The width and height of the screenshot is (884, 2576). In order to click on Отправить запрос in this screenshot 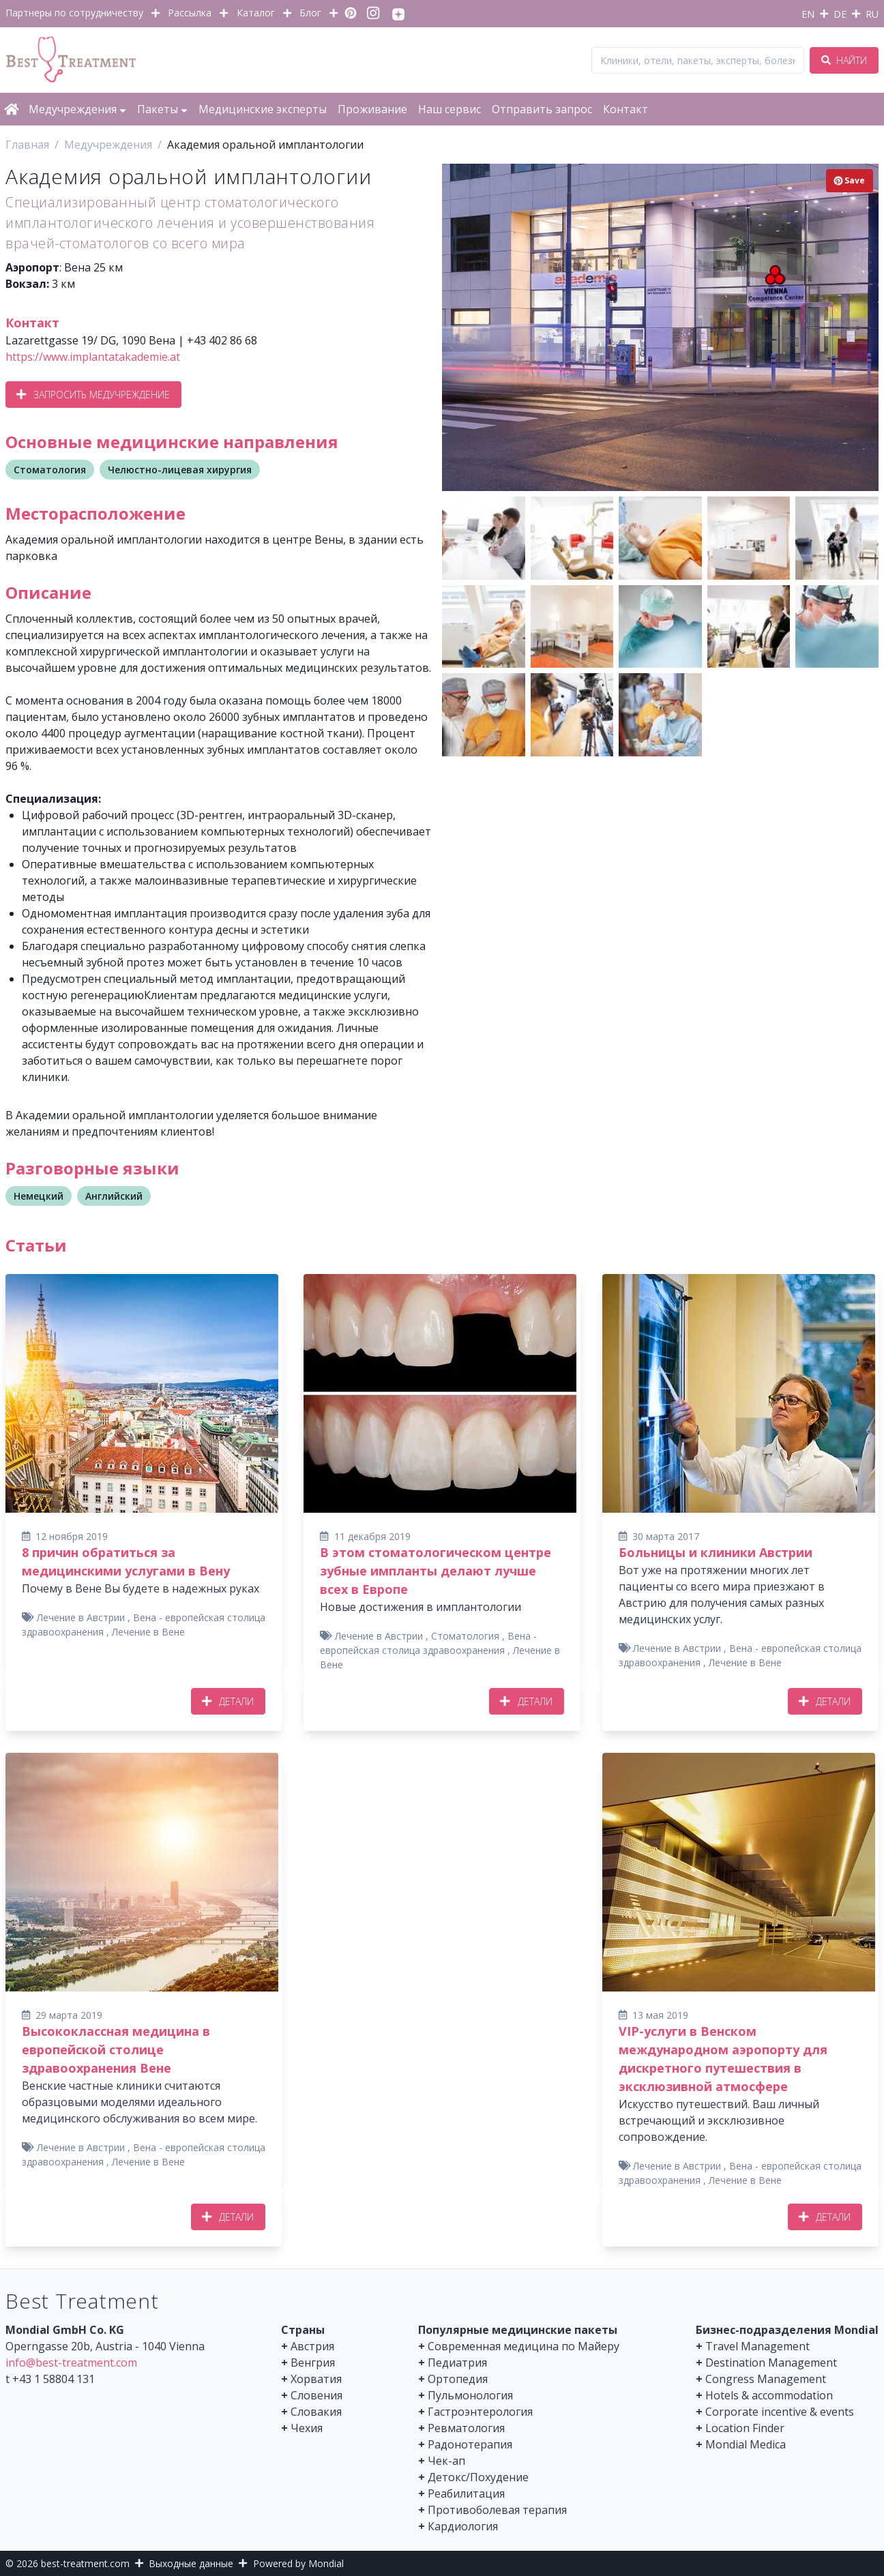, I will do `click(542, 109)`.